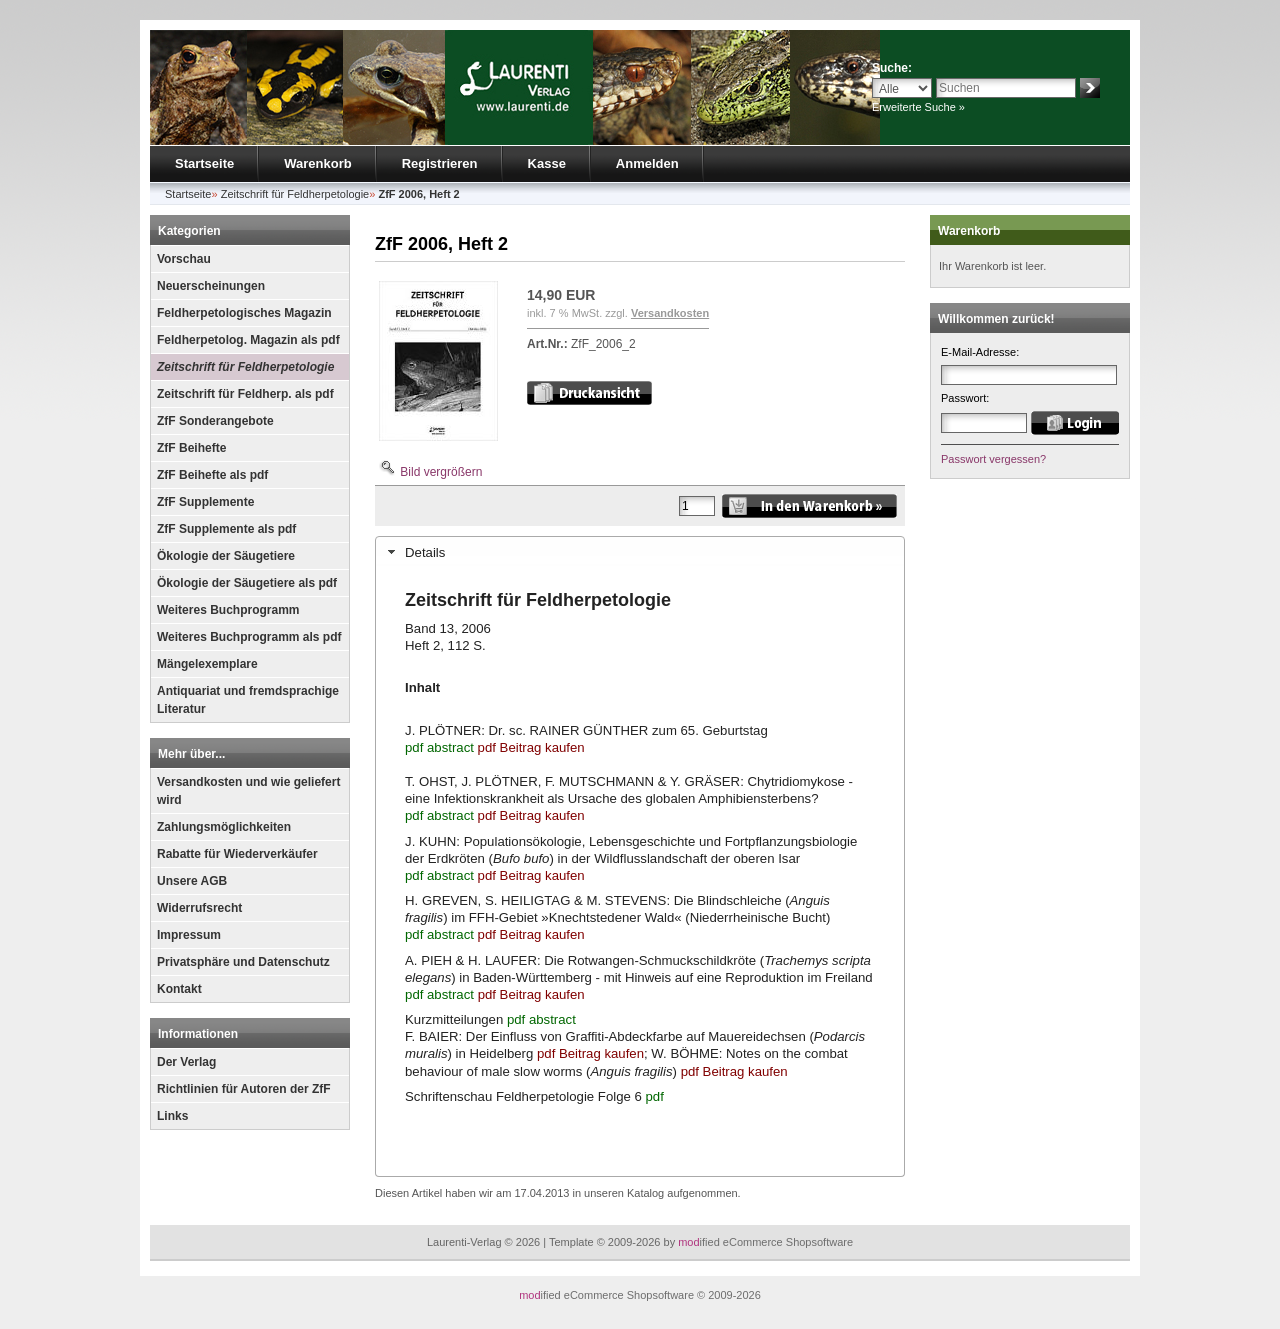  I want to click on Neuerscheinungen, so click(211, 286).